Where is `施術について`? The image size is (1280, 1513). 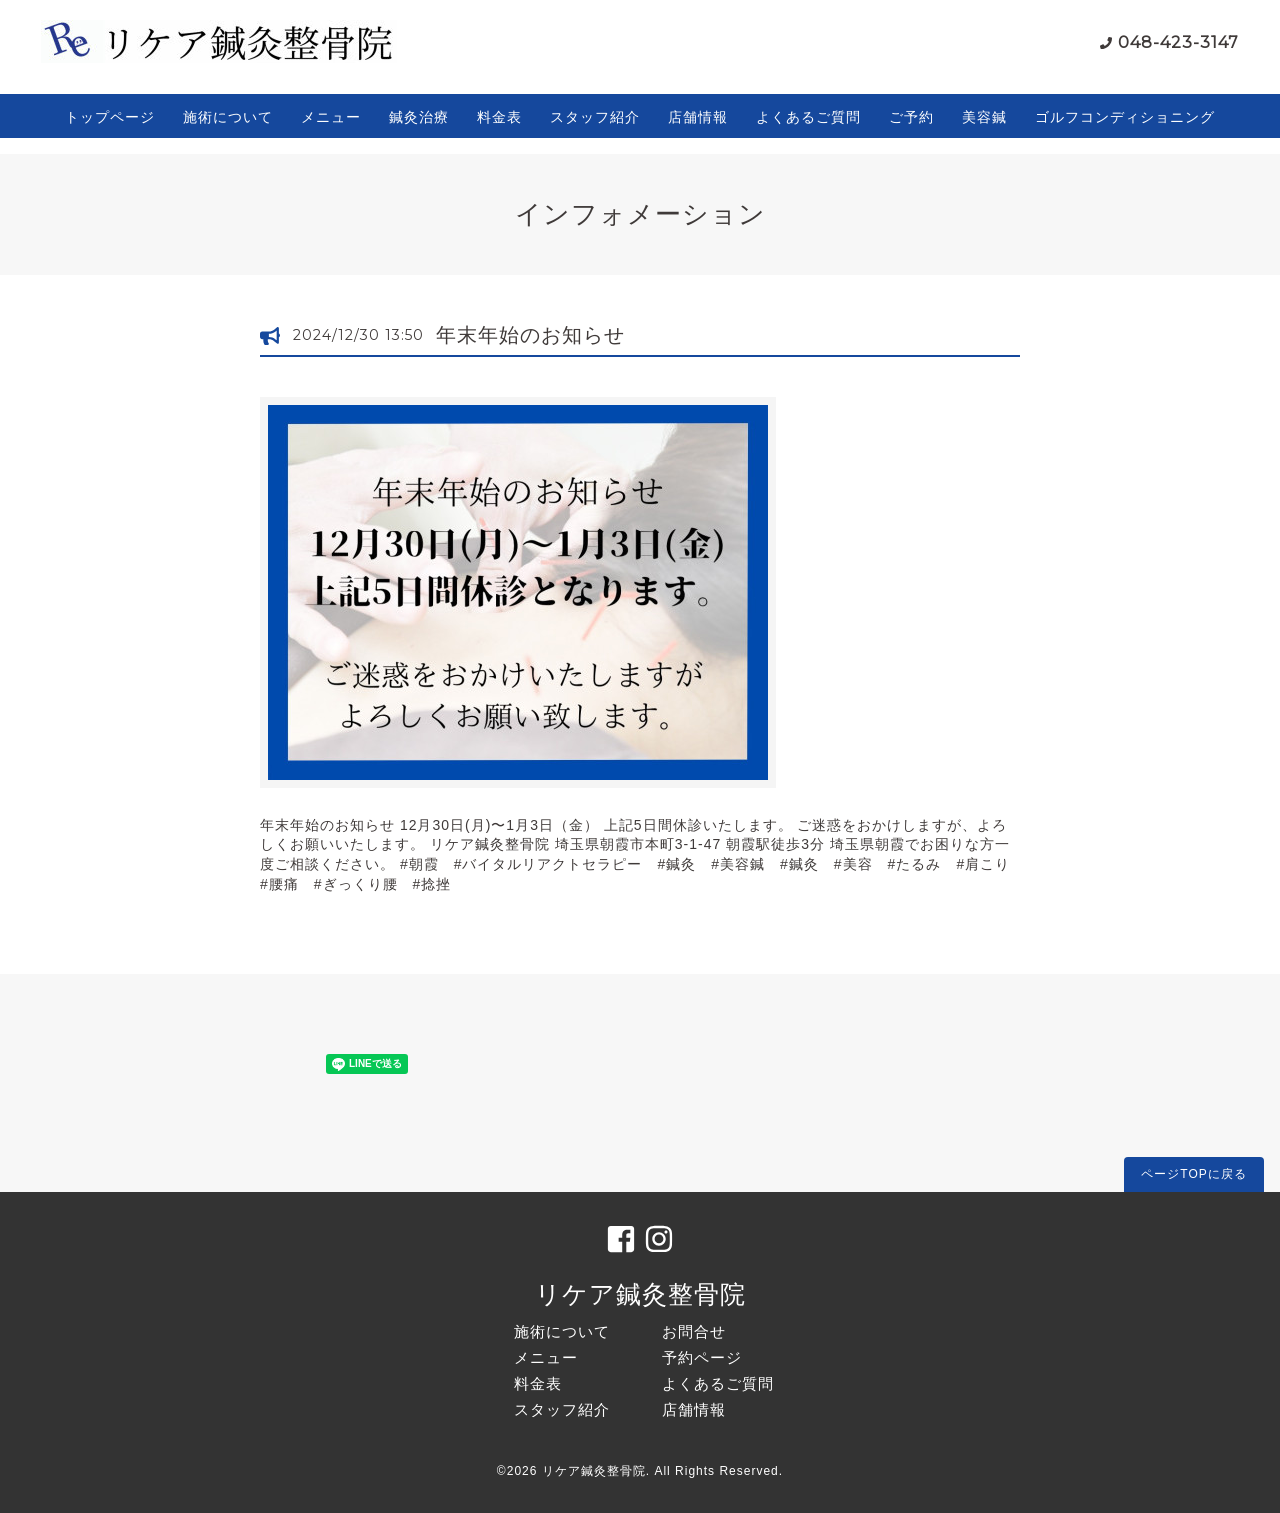 施術について is located at coordinates (228, 117).